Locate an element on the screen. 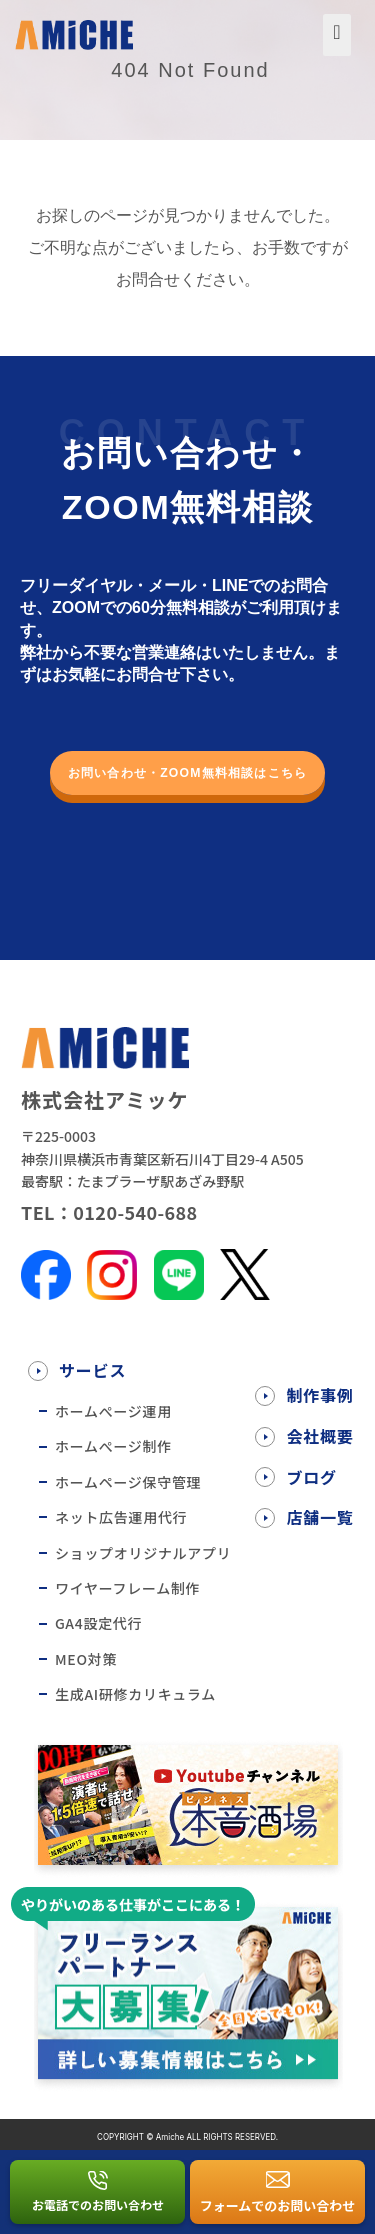 The width and height of the screenshot is (375, 2234). ネット広告運用代行 is located at coordinates (121, 1517).